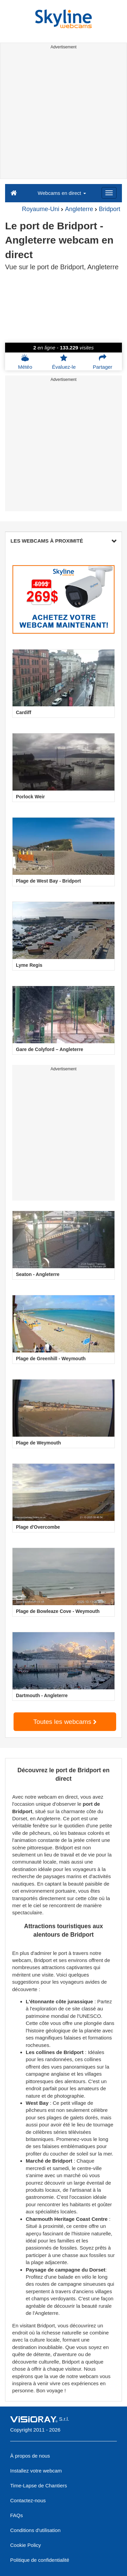 The height and width of the screenshot is (2576, 127). Describe the element at coordinates (25, 361) in the screenshot. I see `Météo` at that location.